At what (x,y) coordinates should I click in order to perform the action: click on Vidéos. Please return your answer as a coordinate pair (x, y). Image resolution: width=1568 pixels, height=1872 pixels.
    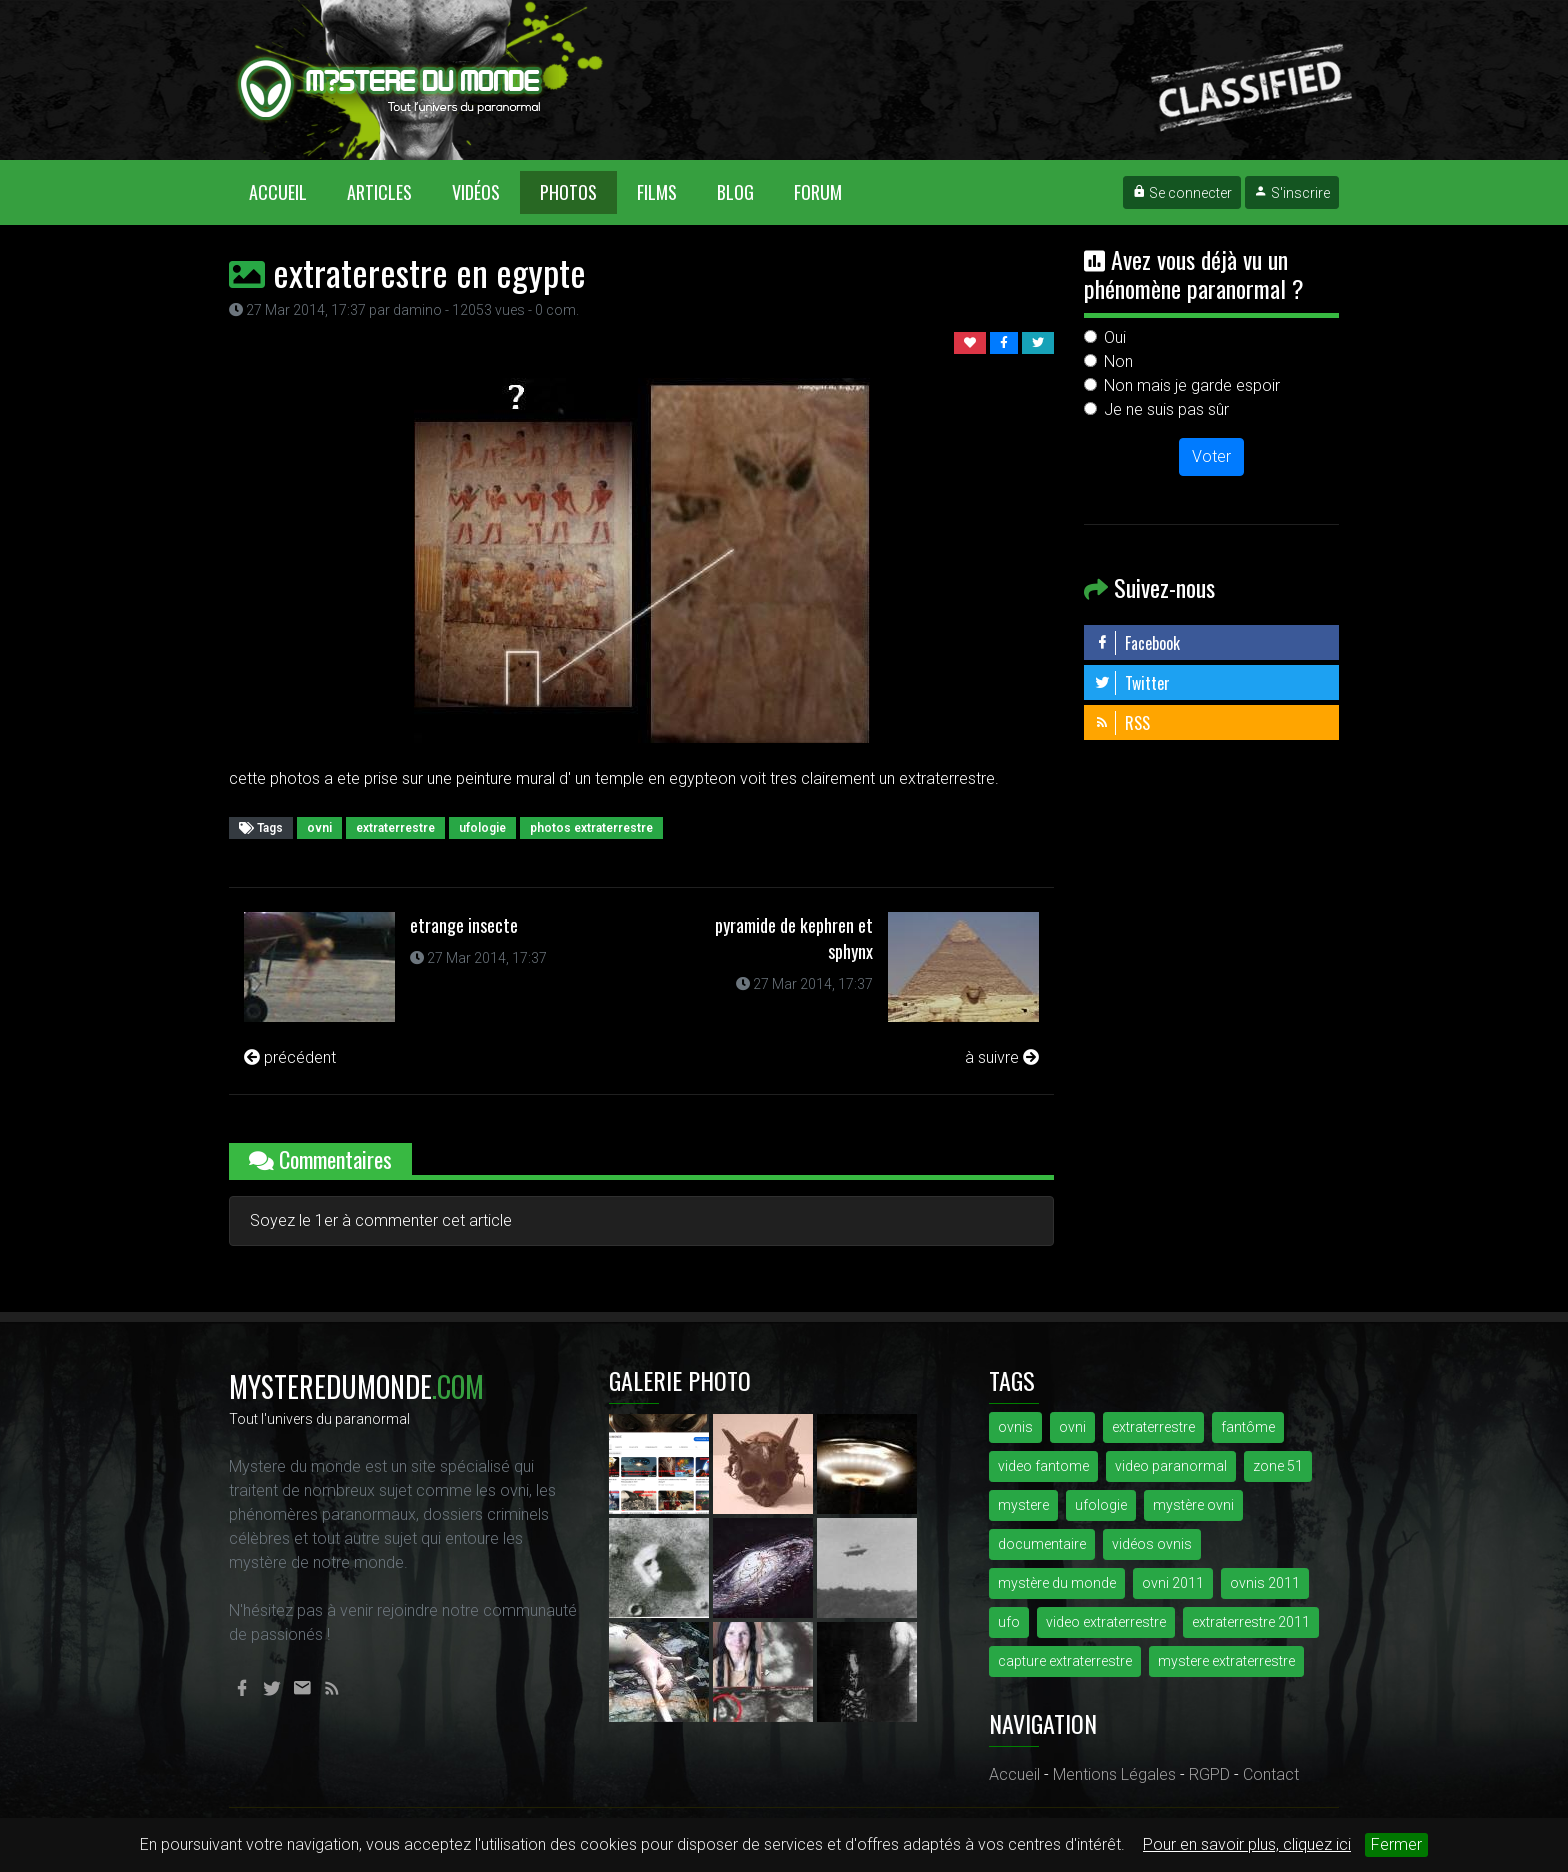
    Looking at the image, I should click on (476, 192).